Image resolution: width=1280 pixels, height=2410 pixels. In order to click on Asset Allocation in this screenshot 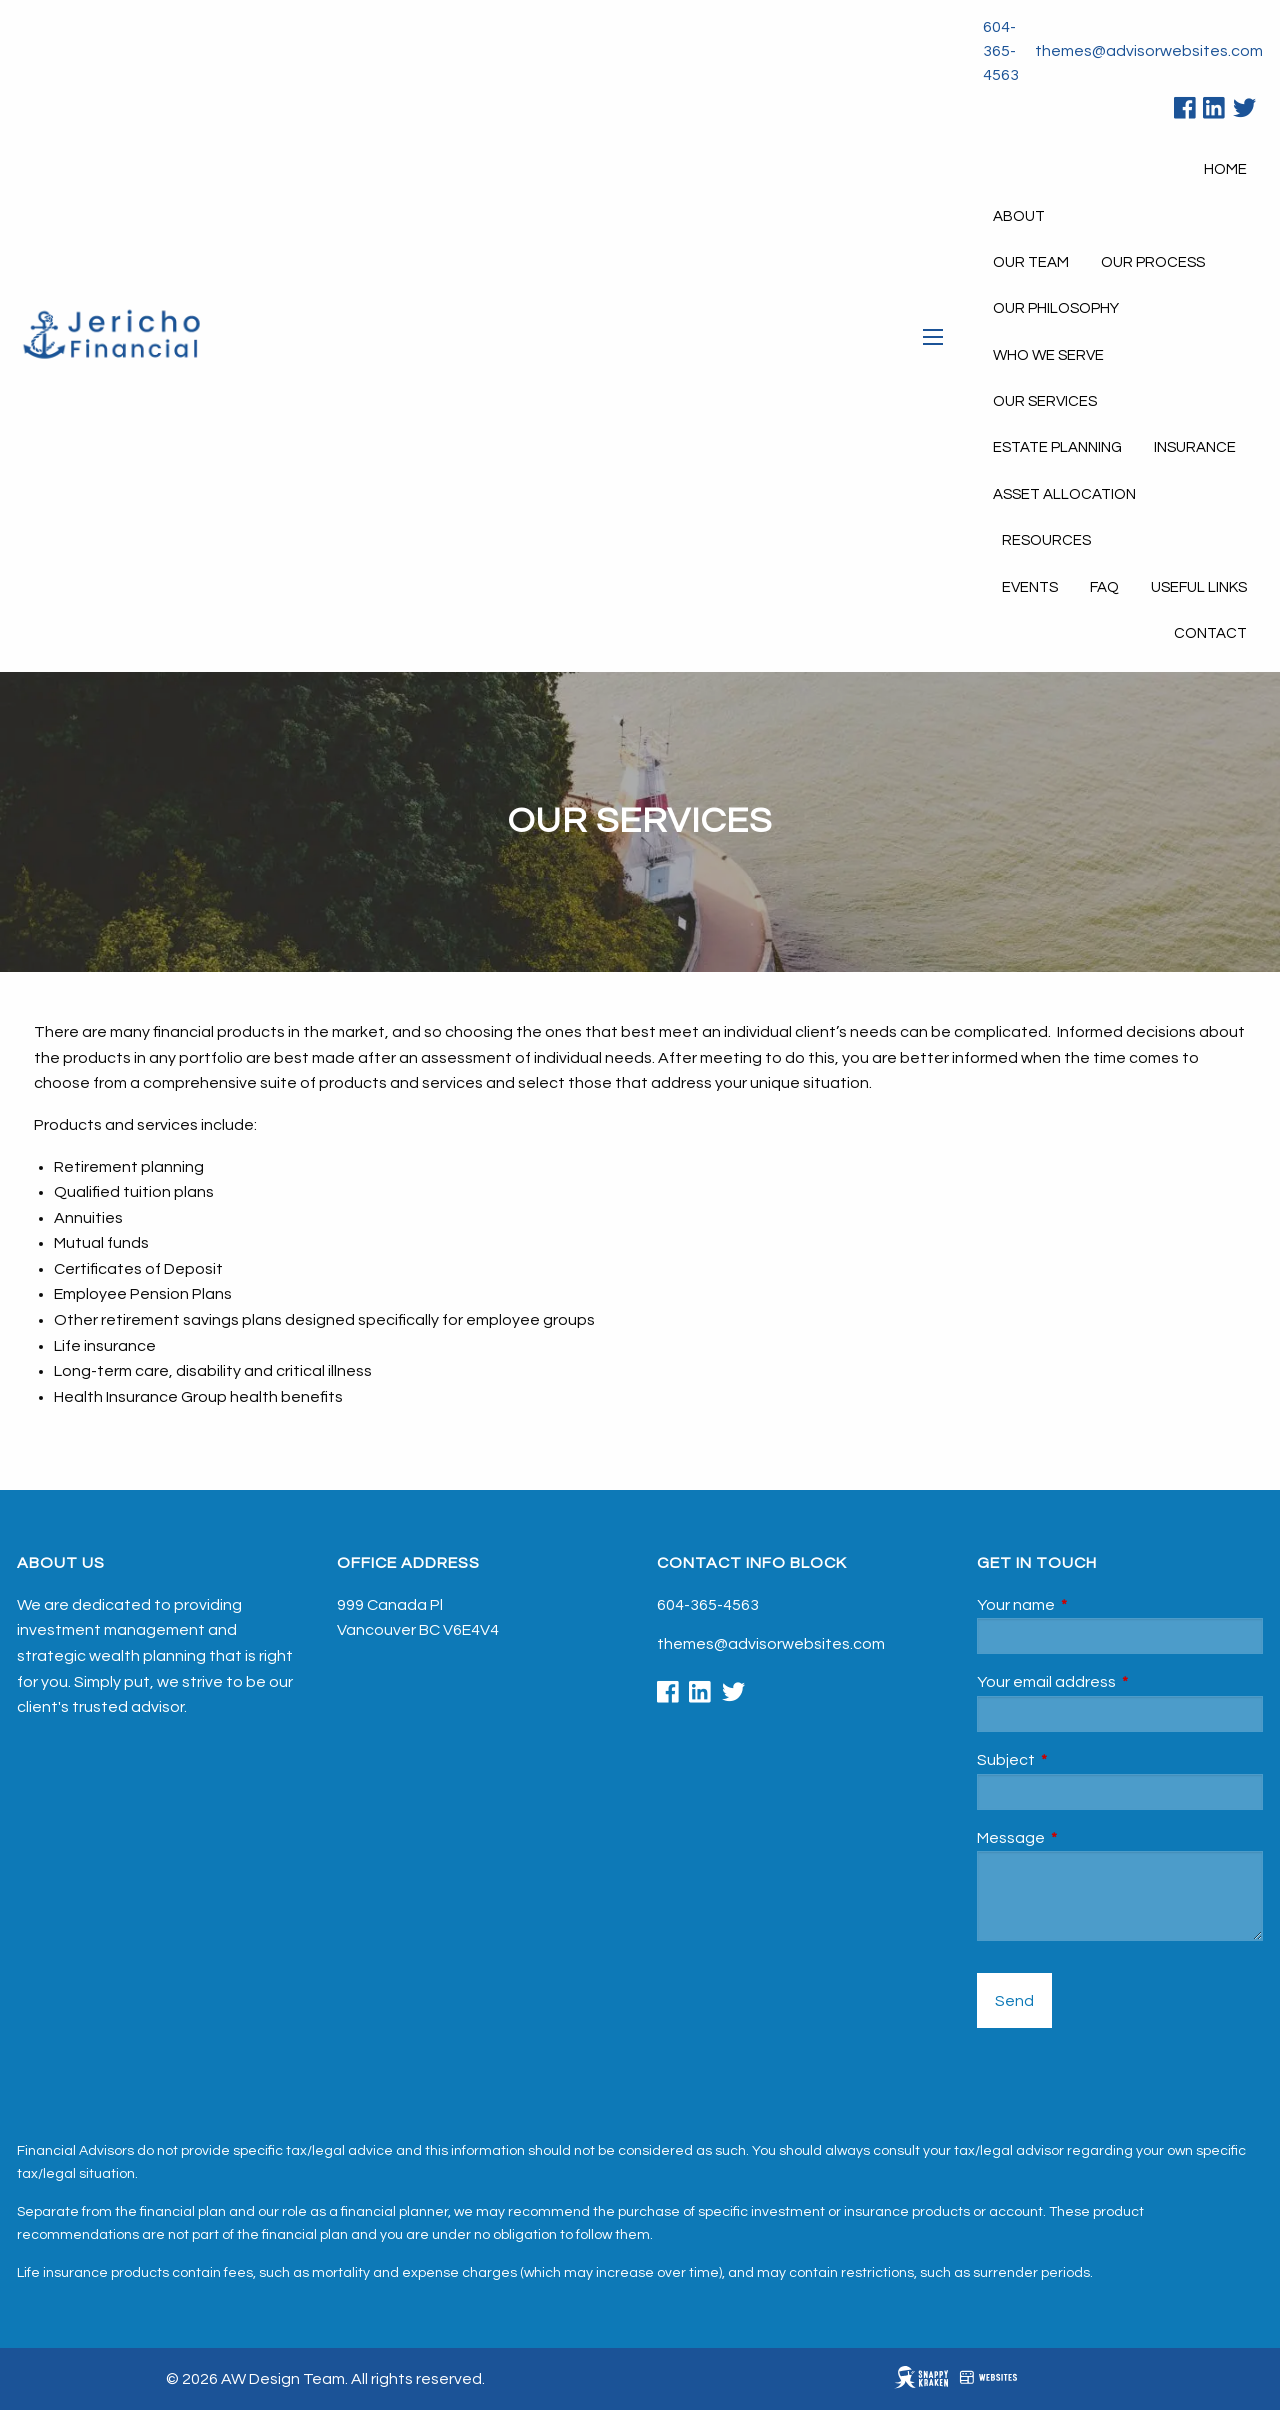, I will do `click(1064, 494)`.